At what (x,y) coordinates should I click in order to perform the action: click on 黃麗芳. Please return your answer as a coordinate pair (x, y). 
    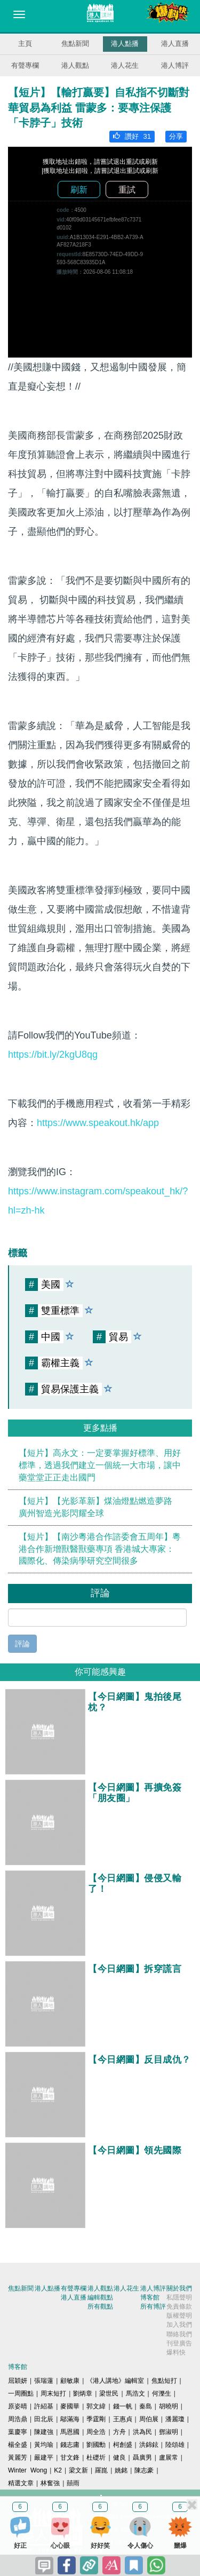
    Looking at the image, I should click on (17, 2457).